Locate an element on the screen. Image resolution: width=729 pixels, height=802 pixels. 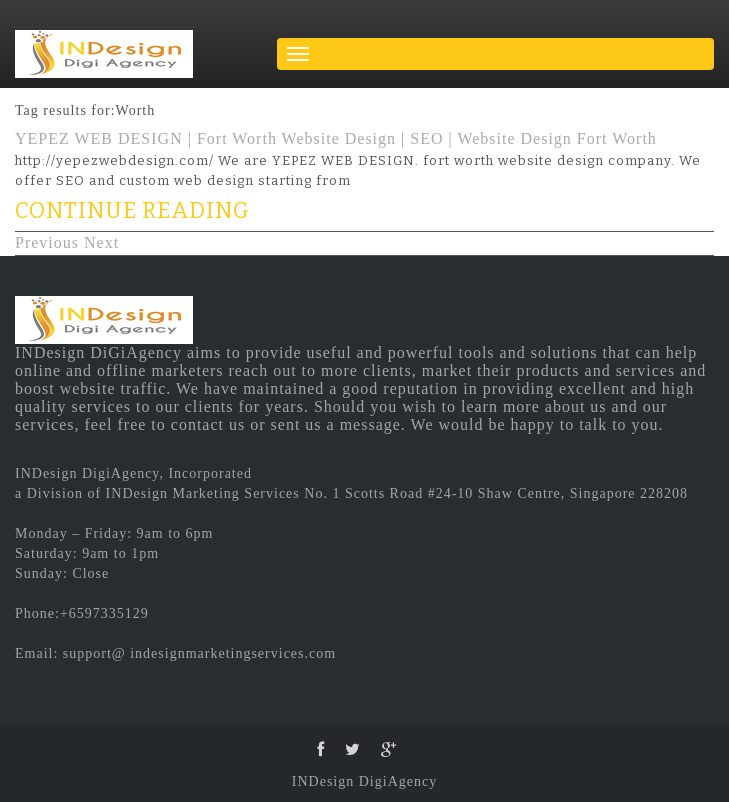
YEPEZ WEB DESIGN | Fort Worth Website Design | SEO | Website Design Fort Worth is located at coordinates (336, 138).